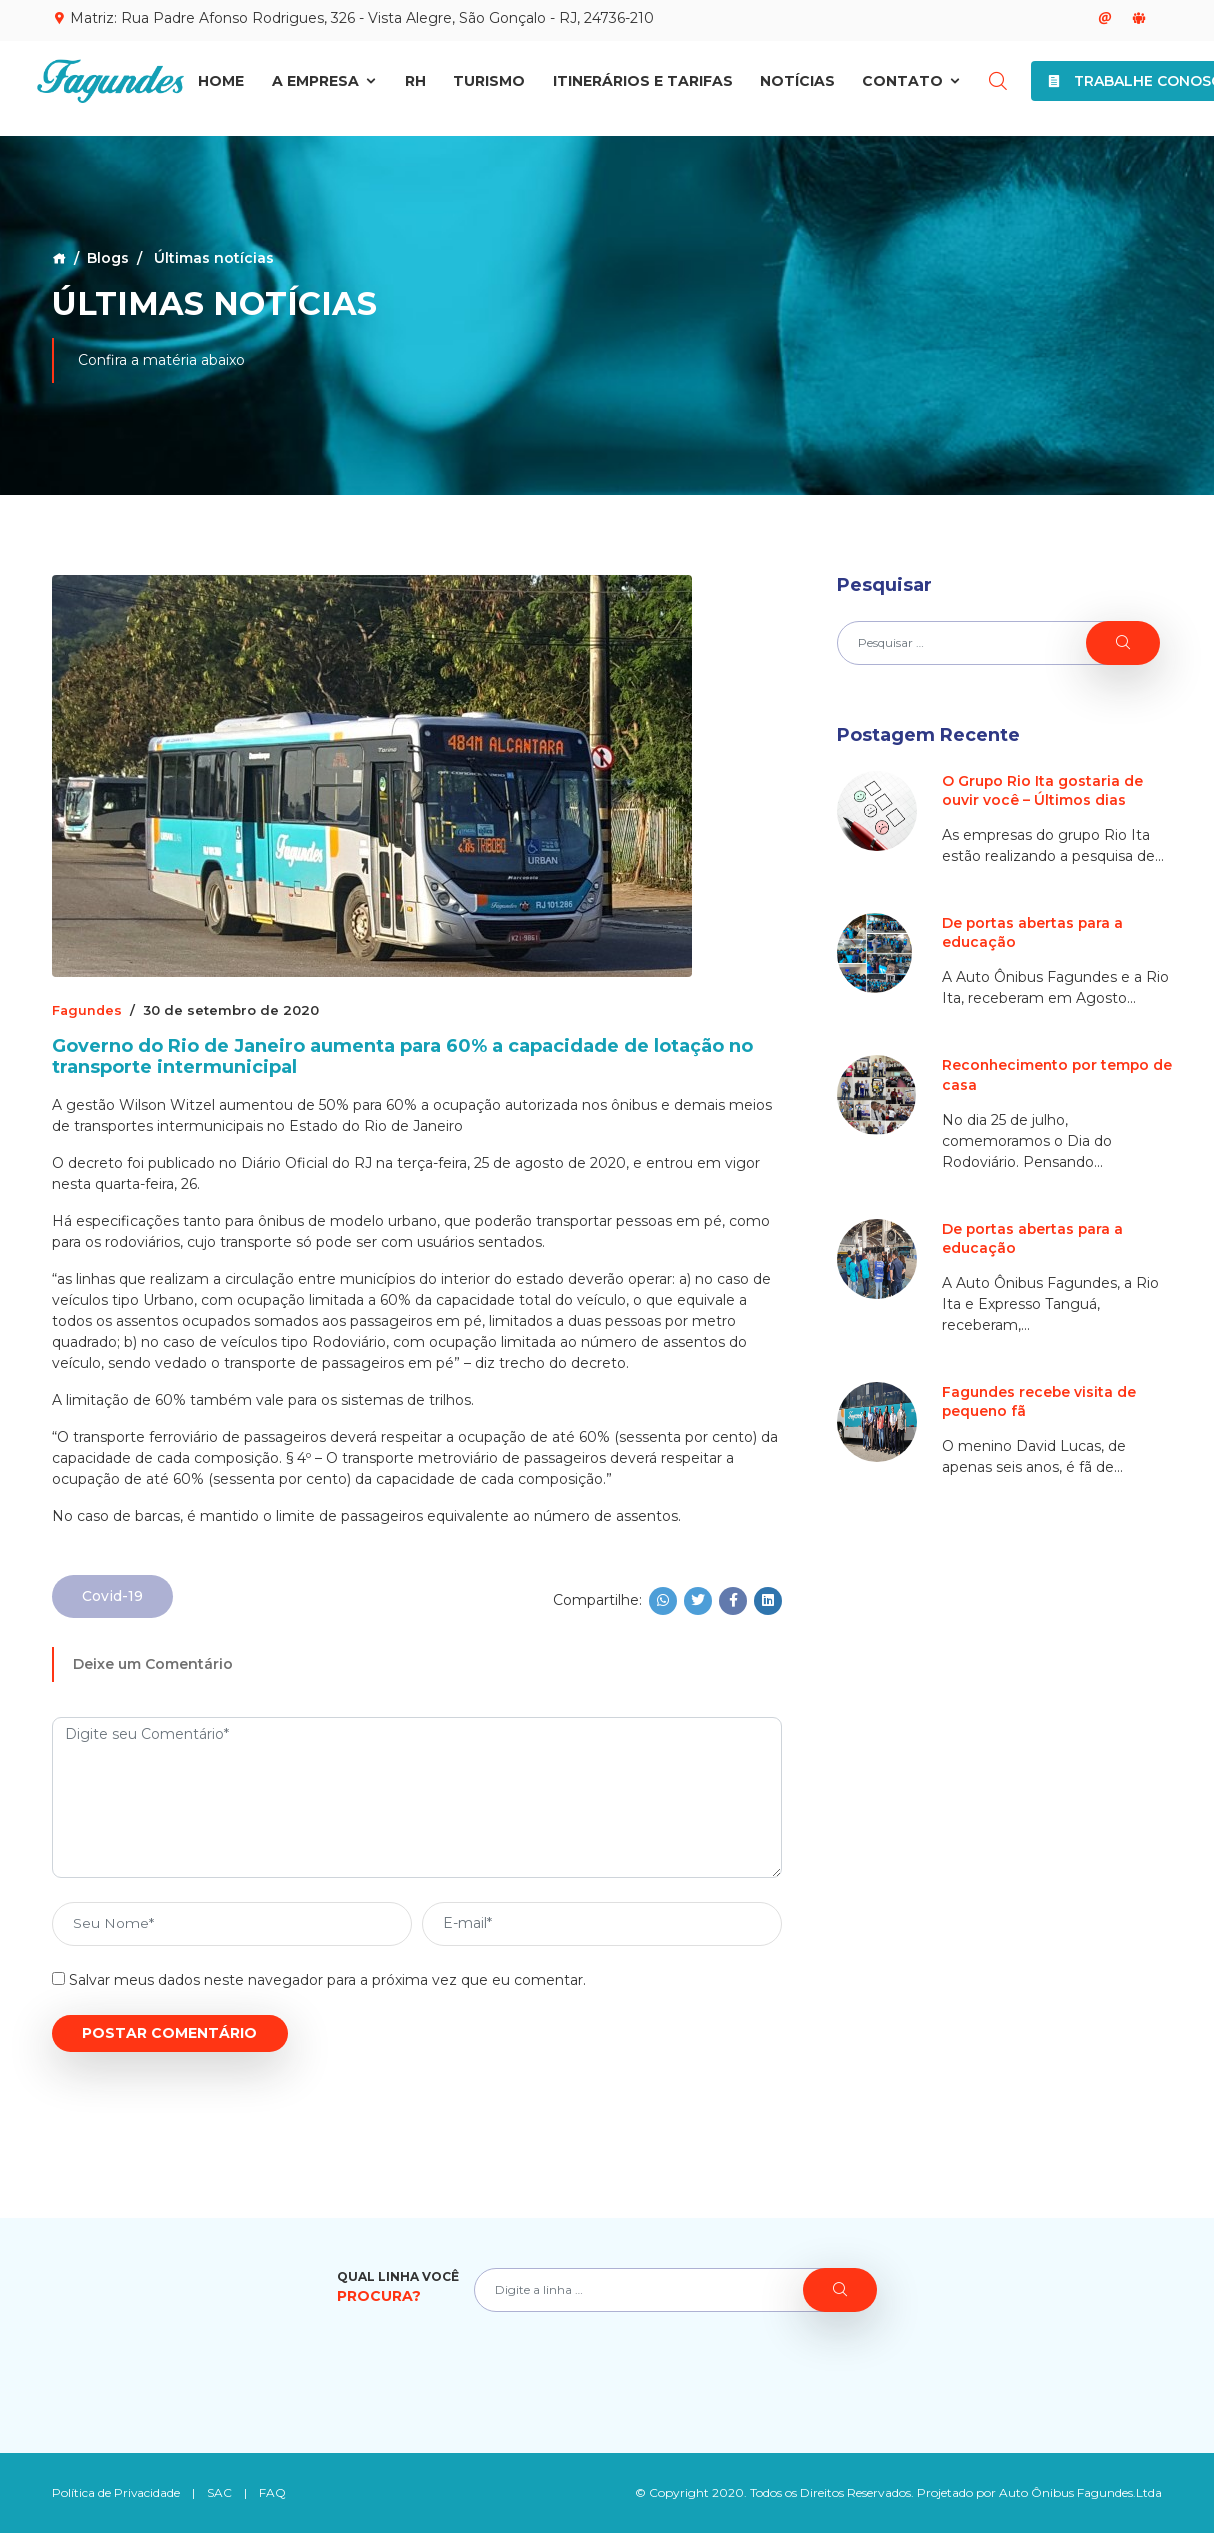 This screenshot has height=2533, width=1214. Describe the element at coordinates (415, 87) in the screenshot. I see `RH` at that location.